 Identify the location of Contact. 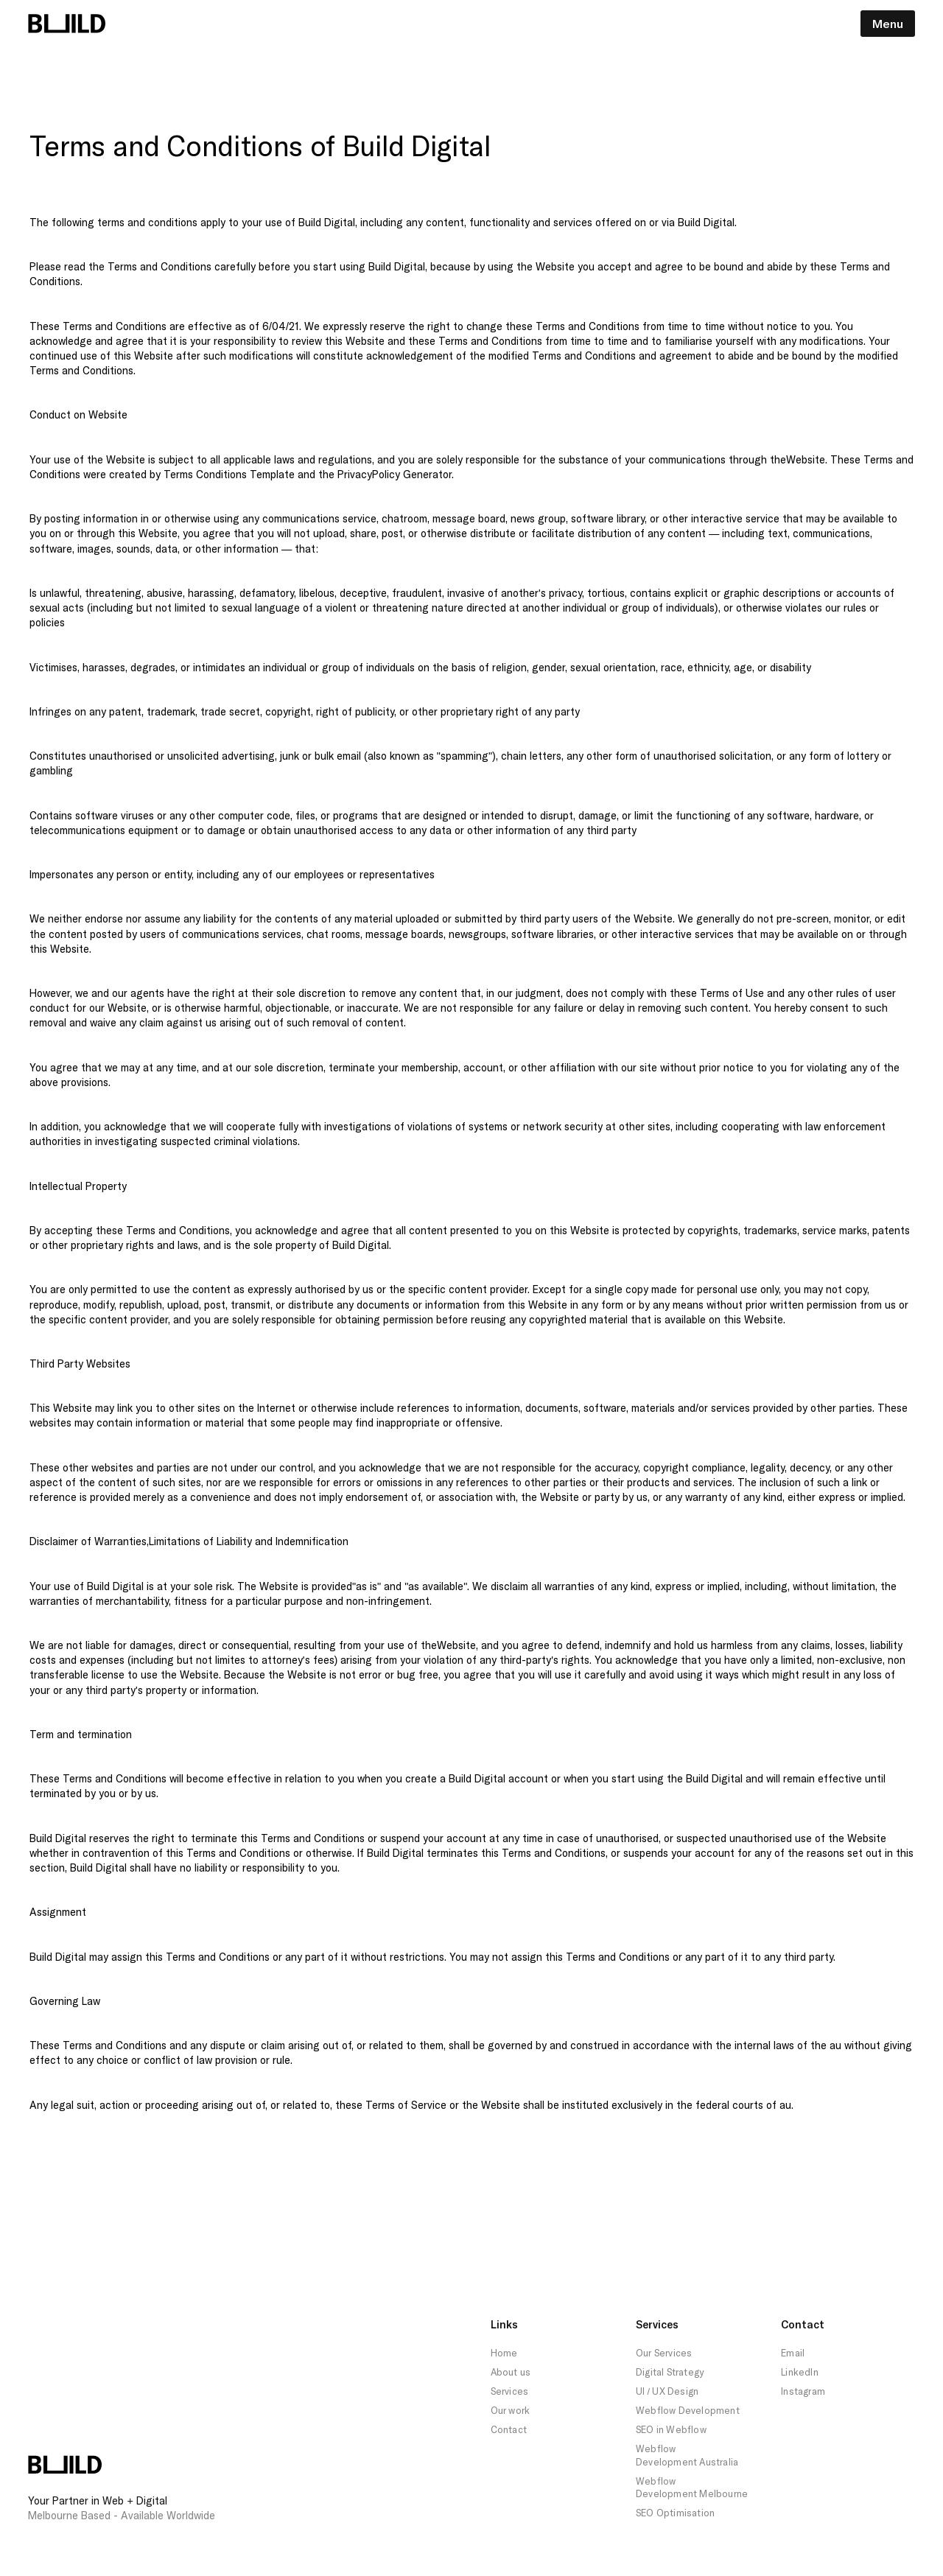
(509, 2429).